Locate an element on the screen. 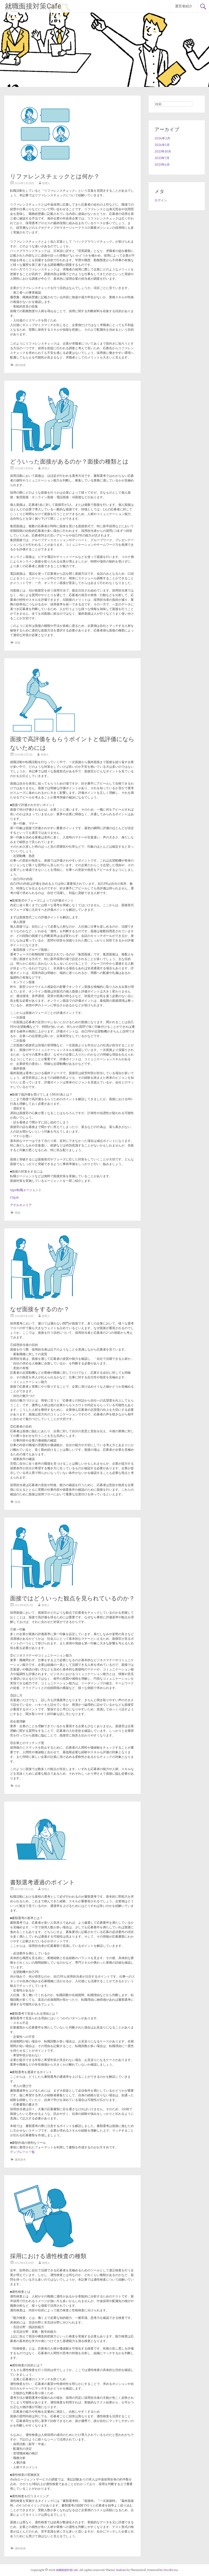 The height and width of the screenshot is (2576, 209). 2023年10月 is located at coordinates (162, 151).